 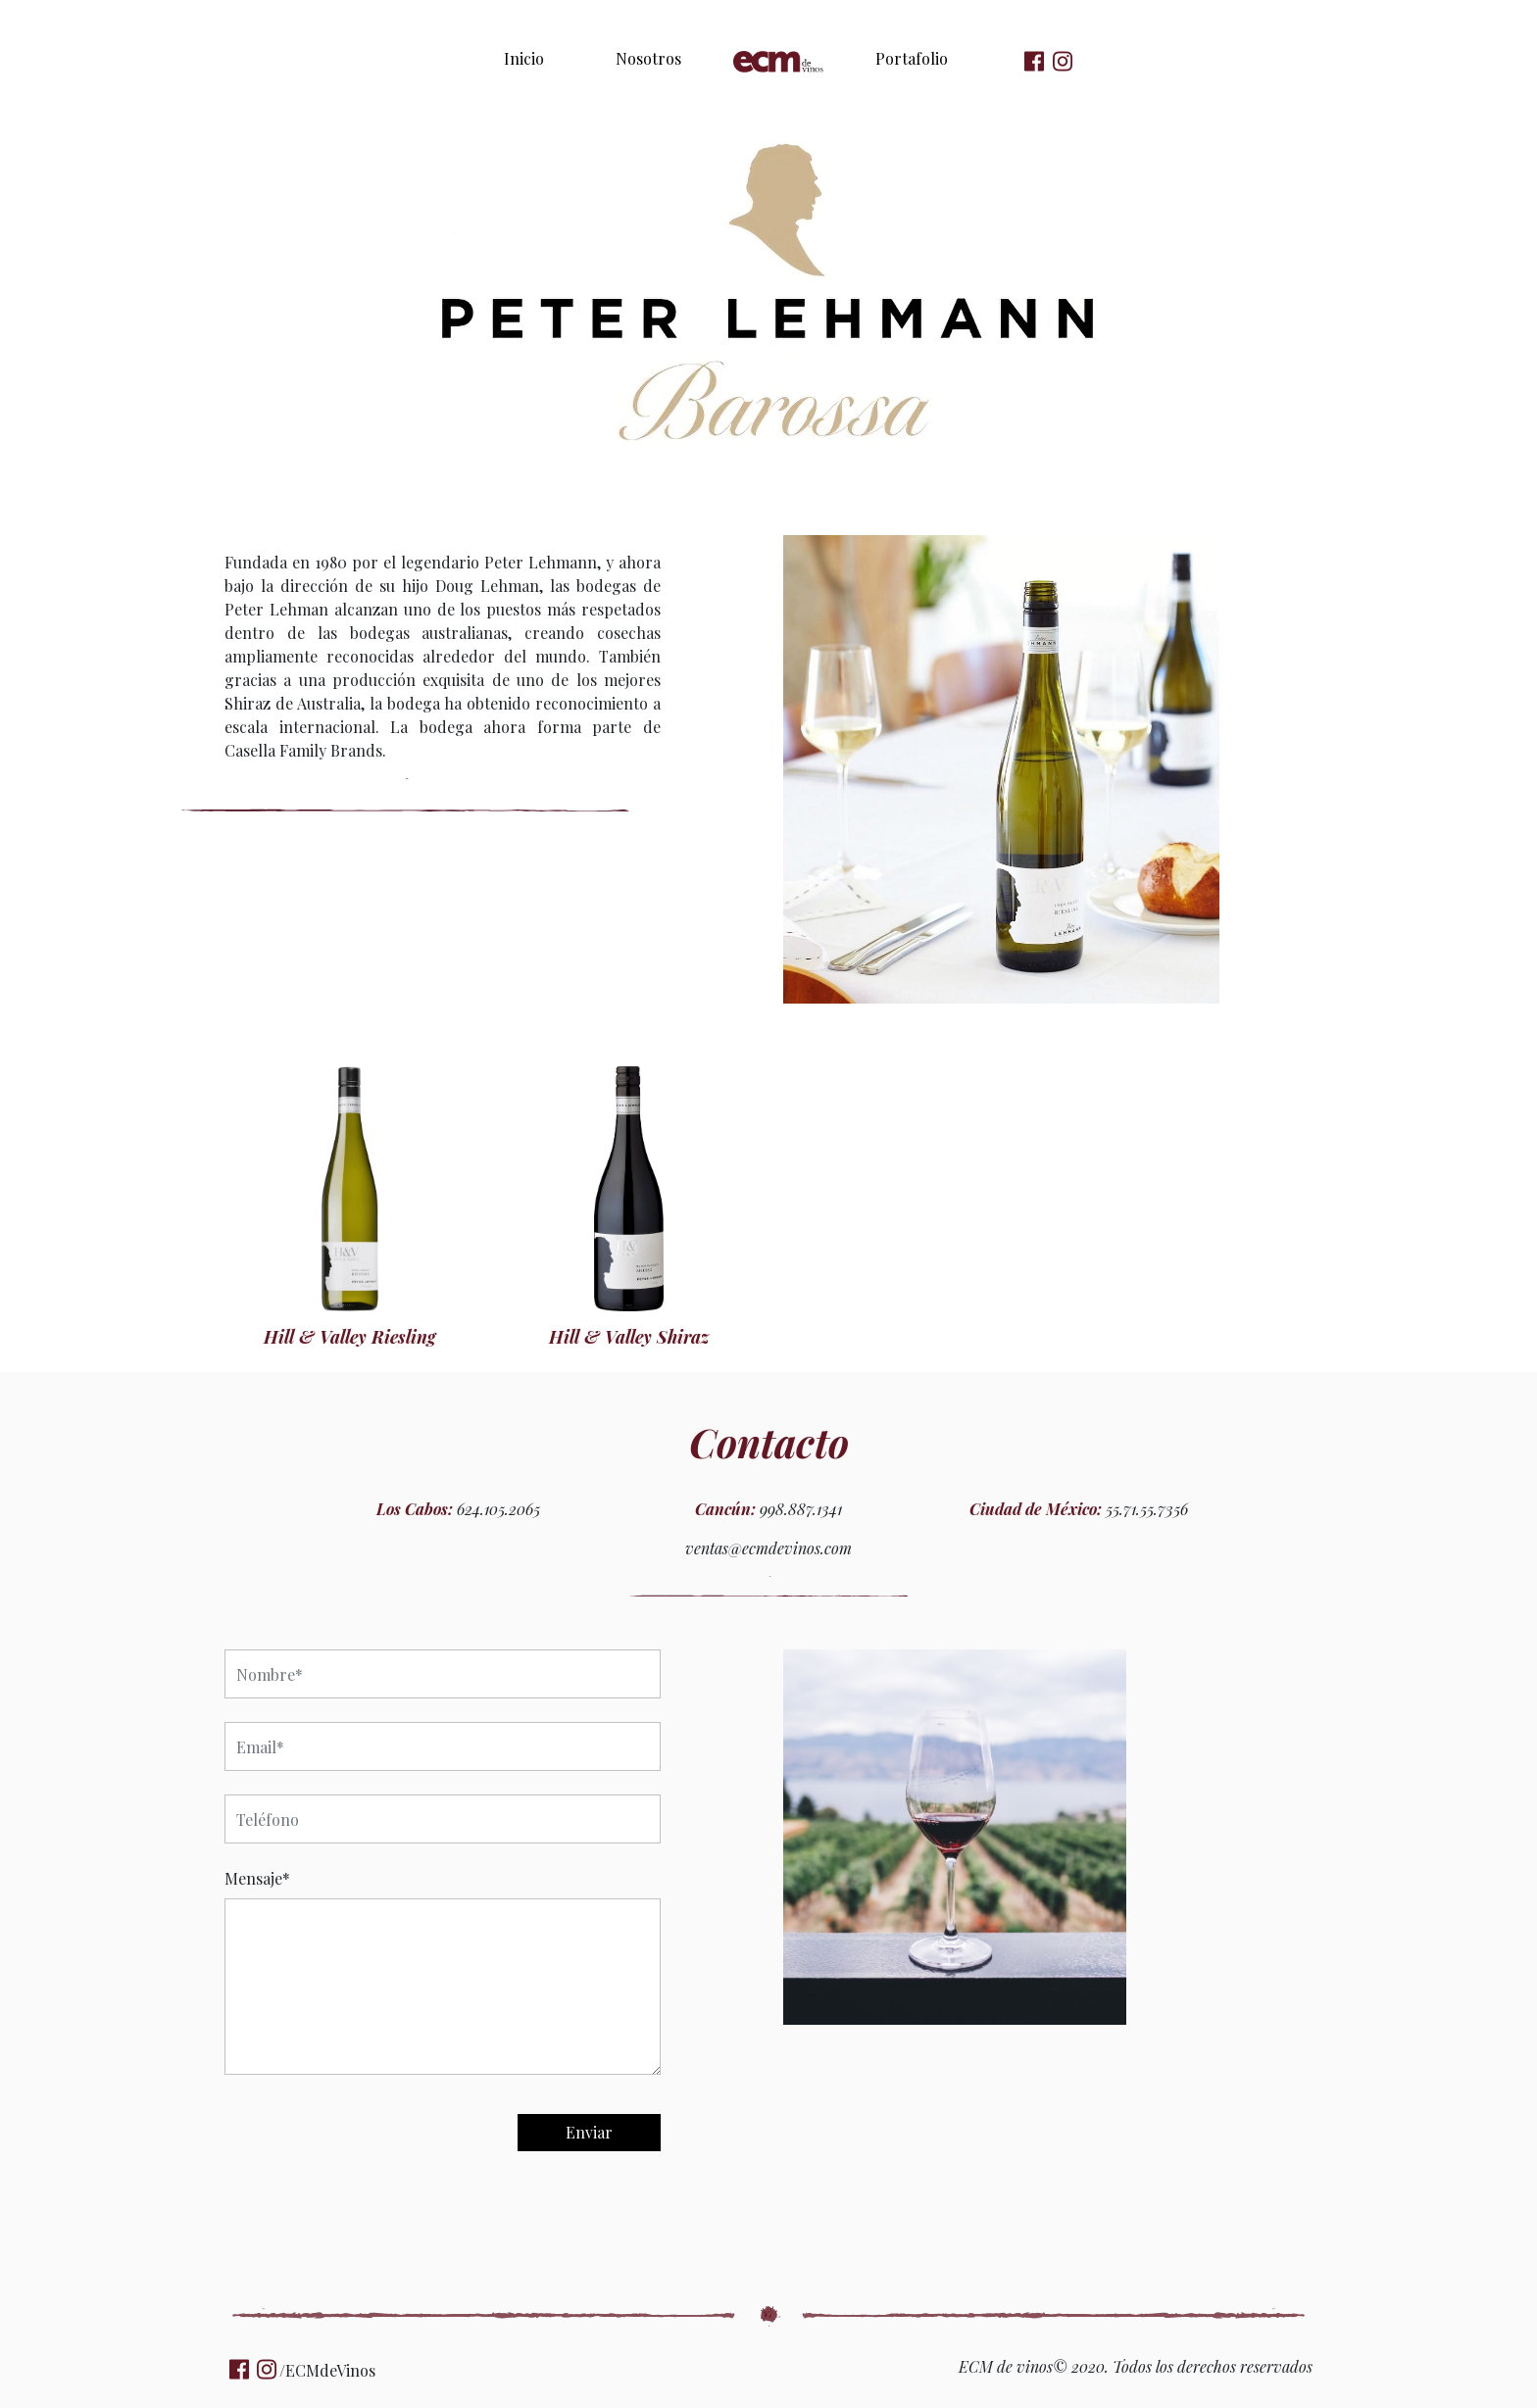 I want to click on Inicio, so click(x=524, y=58).